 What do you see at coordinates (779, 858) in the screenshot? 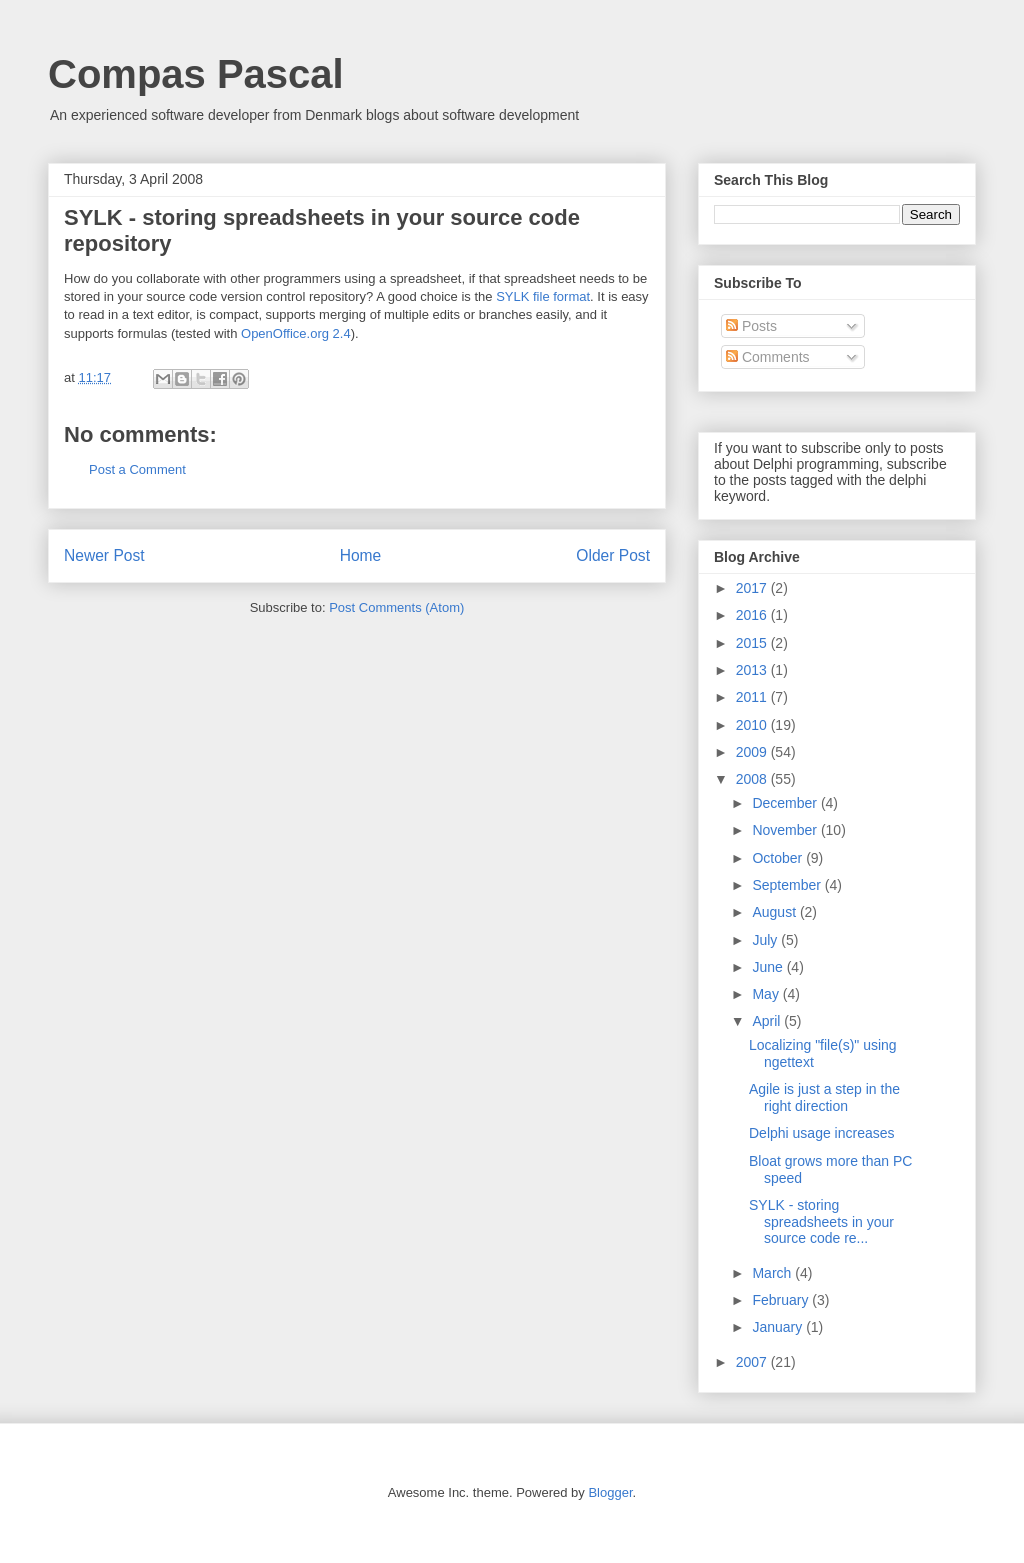
I see `October` at bounding box center [779, 858].